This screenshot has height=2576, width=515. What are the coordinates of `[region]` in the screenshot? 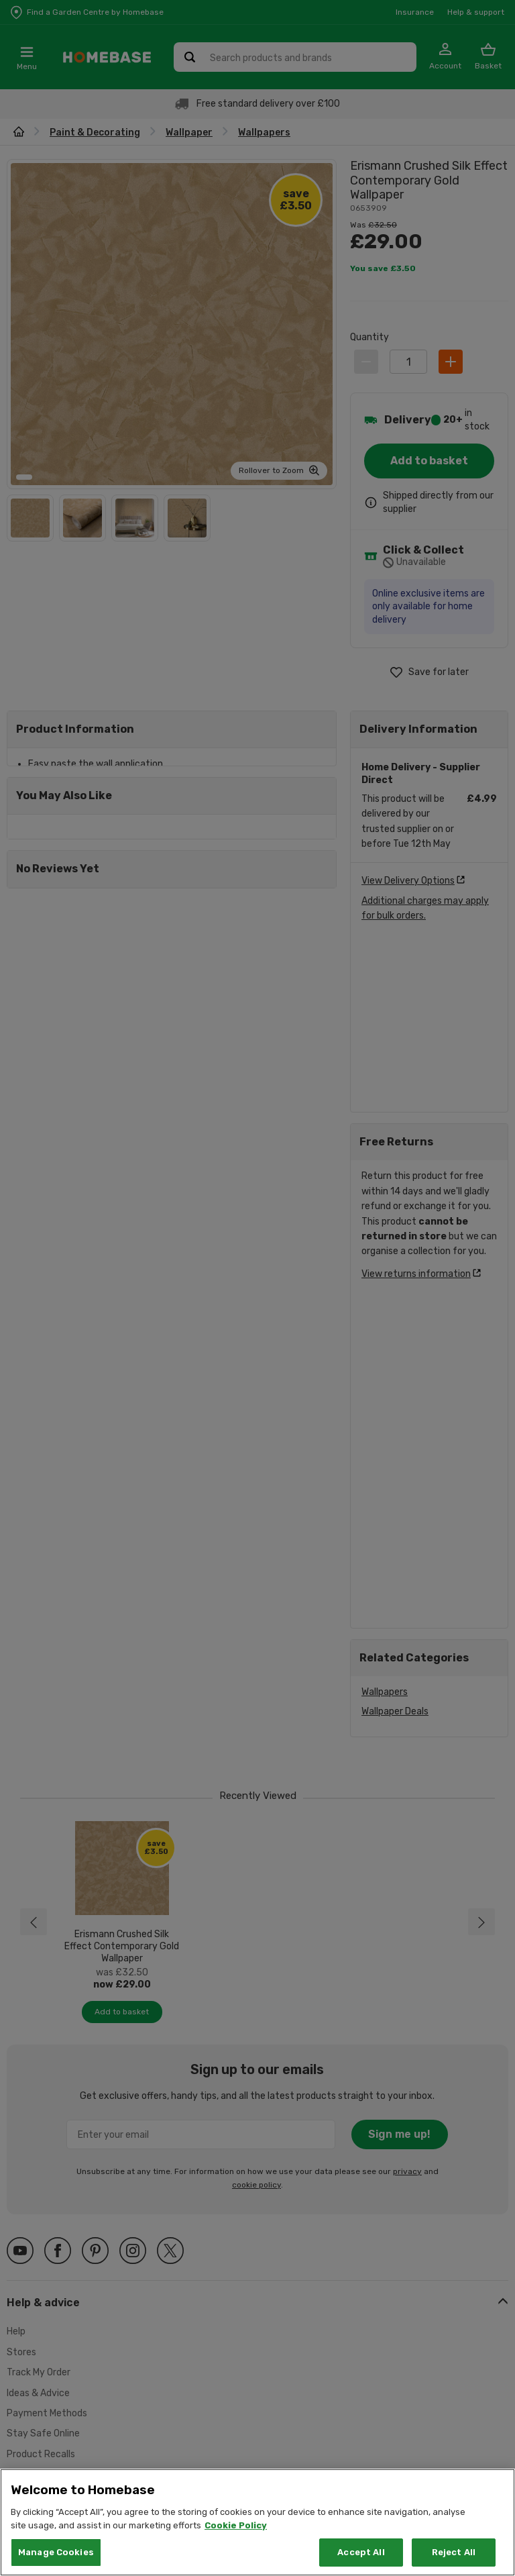 It's located at (257, 2522).